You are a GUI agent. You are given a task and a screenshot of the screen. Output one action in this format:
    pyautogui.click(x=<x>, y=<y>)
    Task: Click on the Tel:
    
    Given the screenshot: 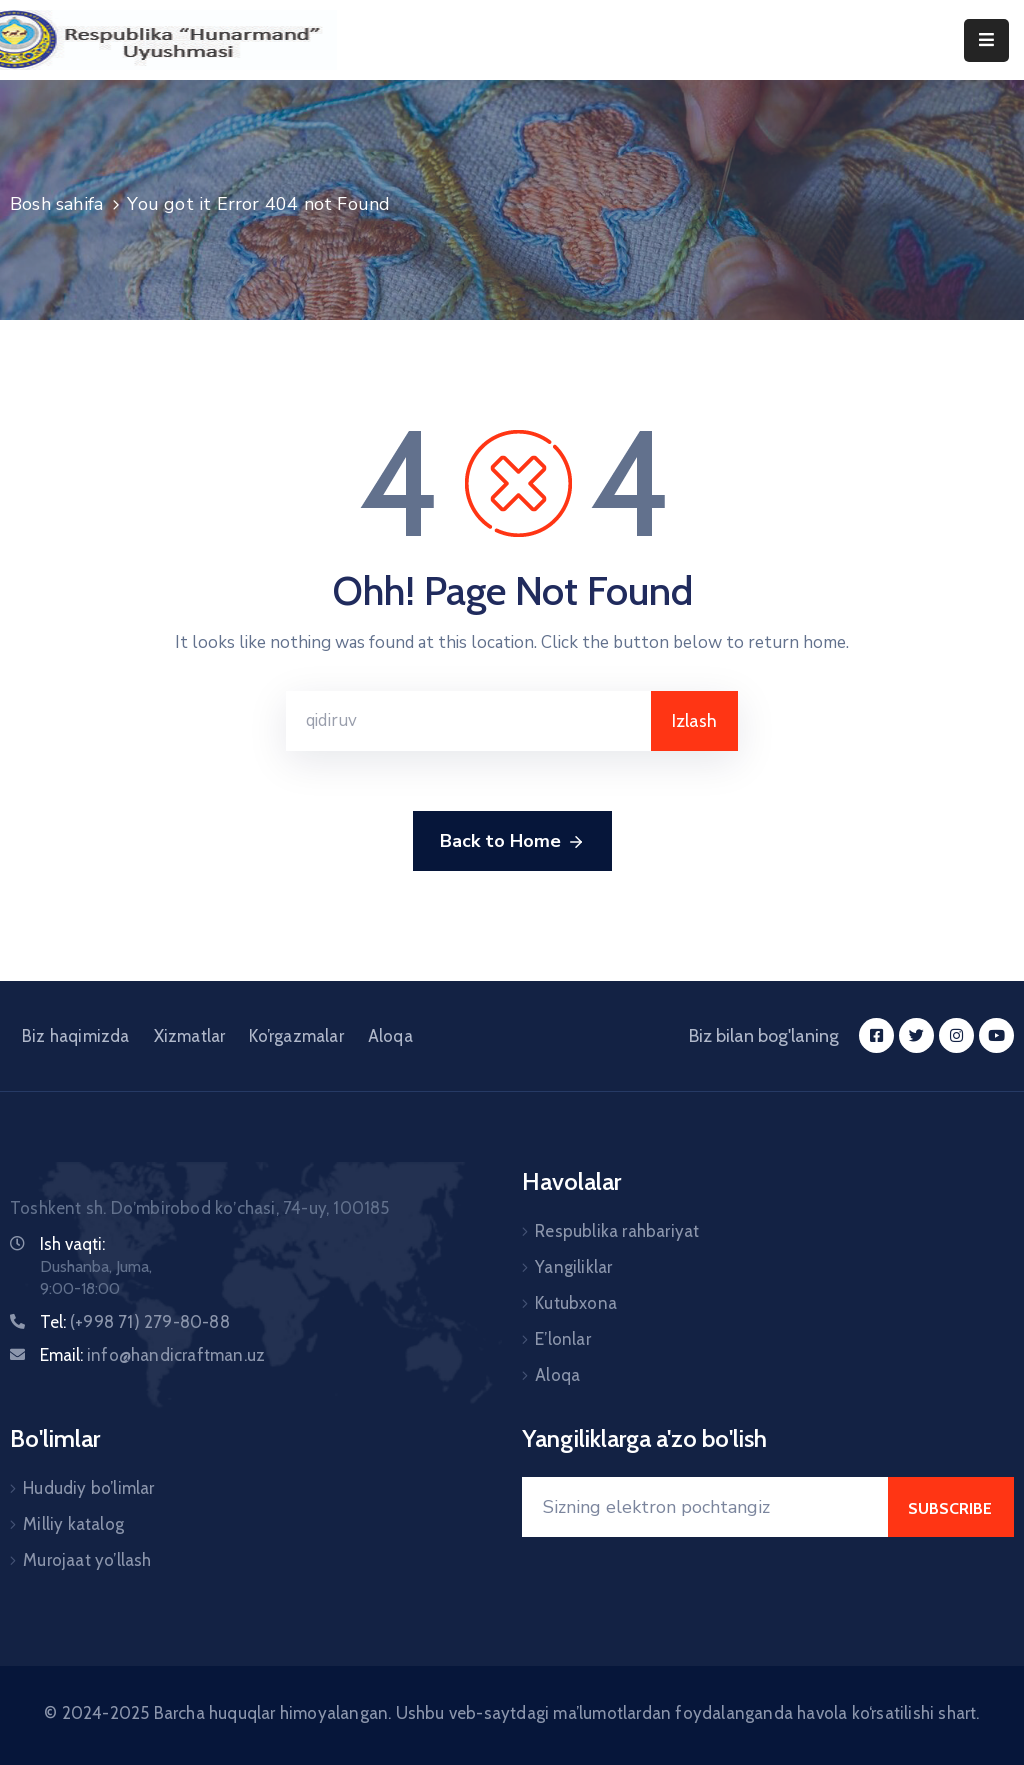 What is the action you would take?
    pyautogui.click(x=135, y=1322)
    